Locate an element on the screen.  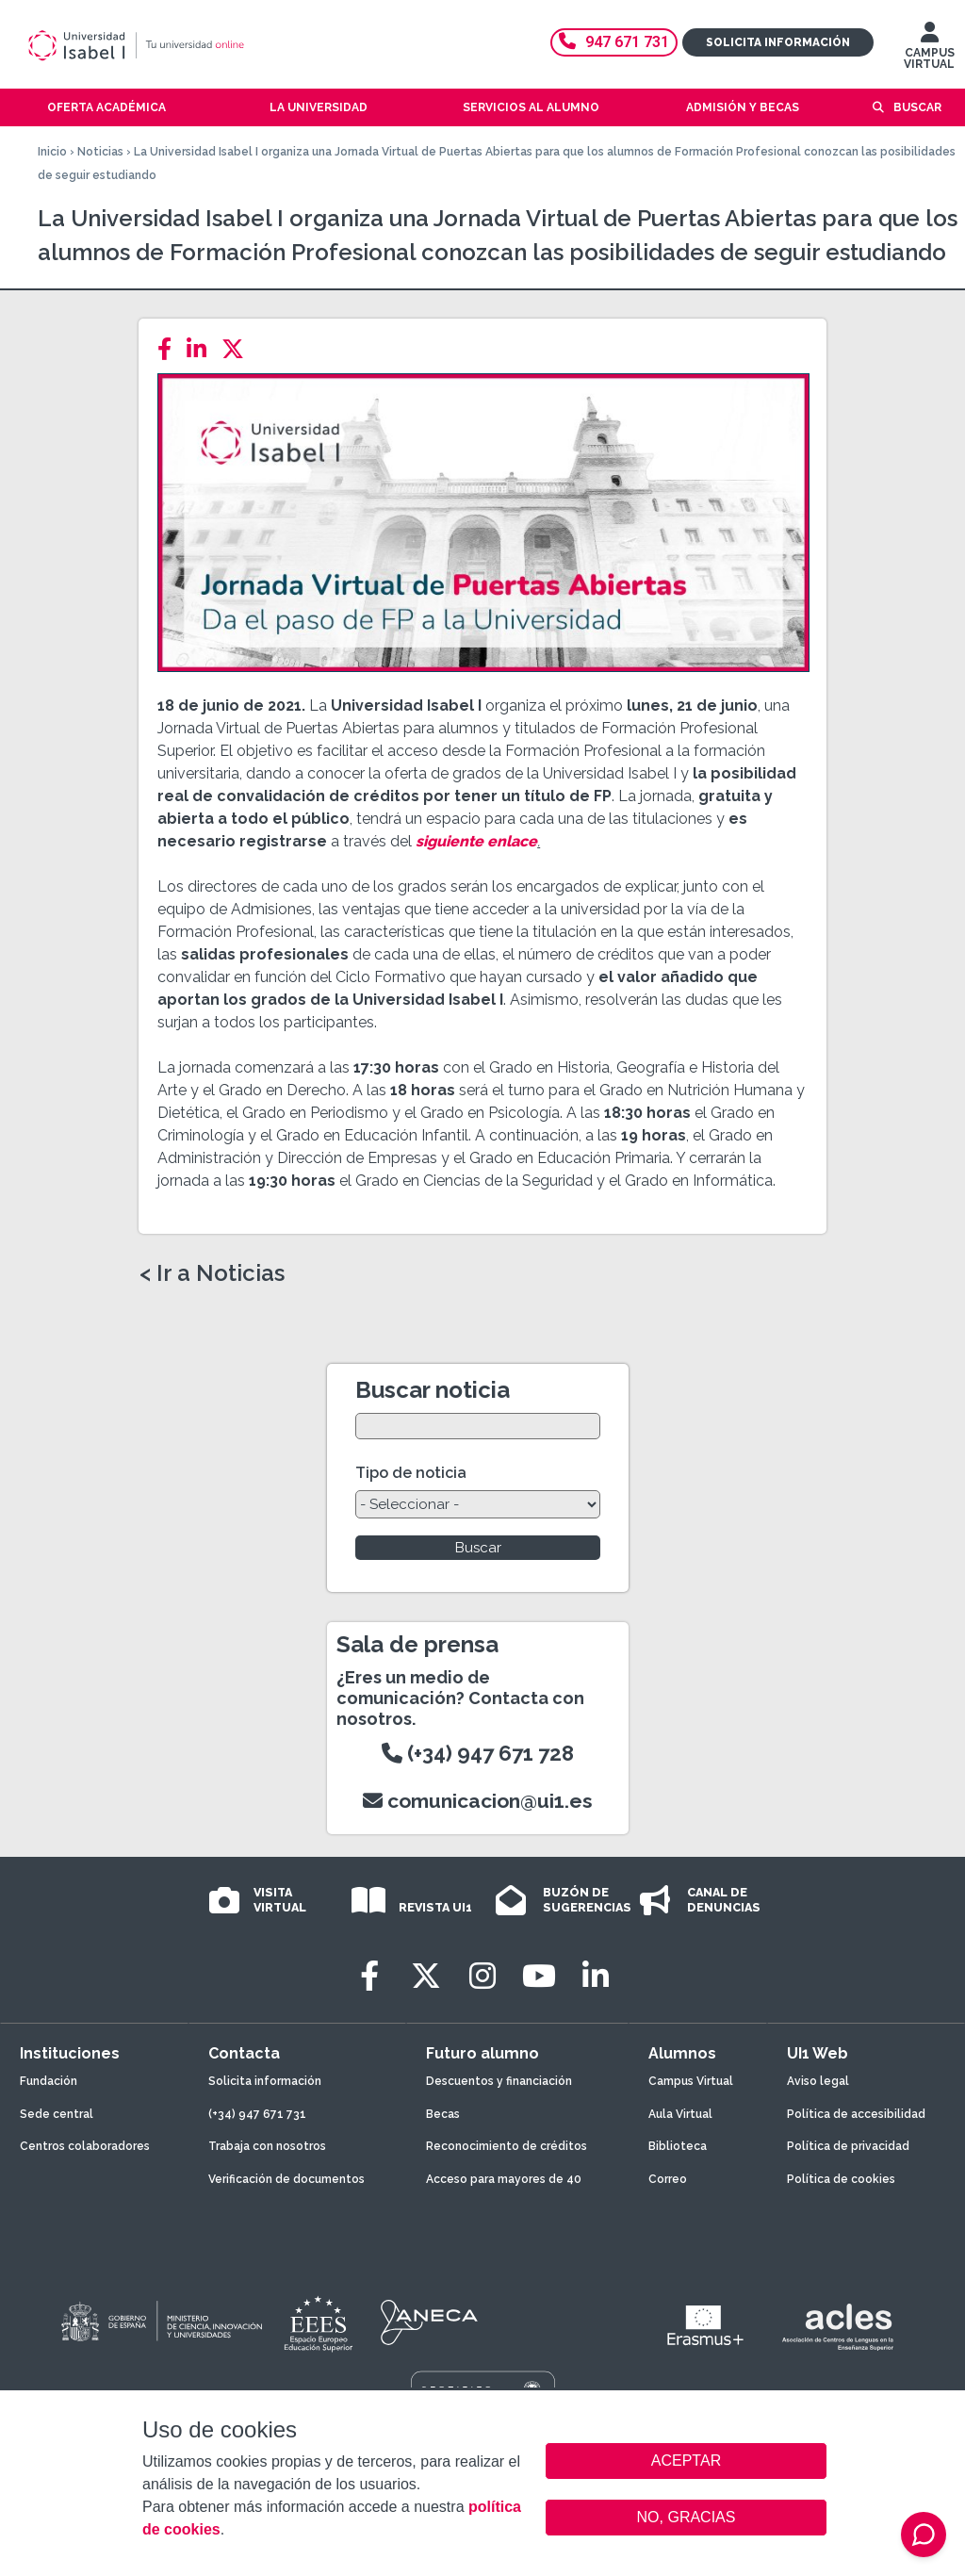
Buscar noticia is located at coordinates (432, 1389).